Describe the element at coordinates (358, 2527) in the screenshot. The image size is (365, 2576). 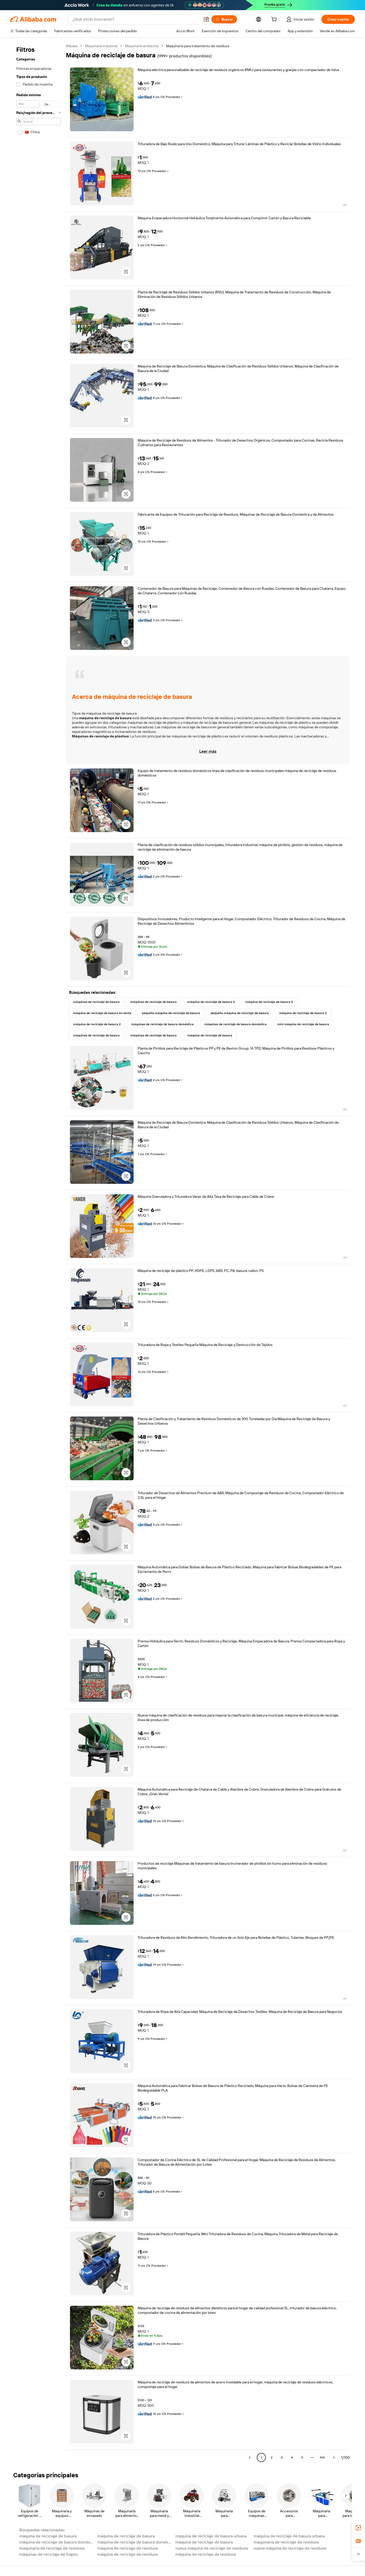
I see `[link]` at that location.